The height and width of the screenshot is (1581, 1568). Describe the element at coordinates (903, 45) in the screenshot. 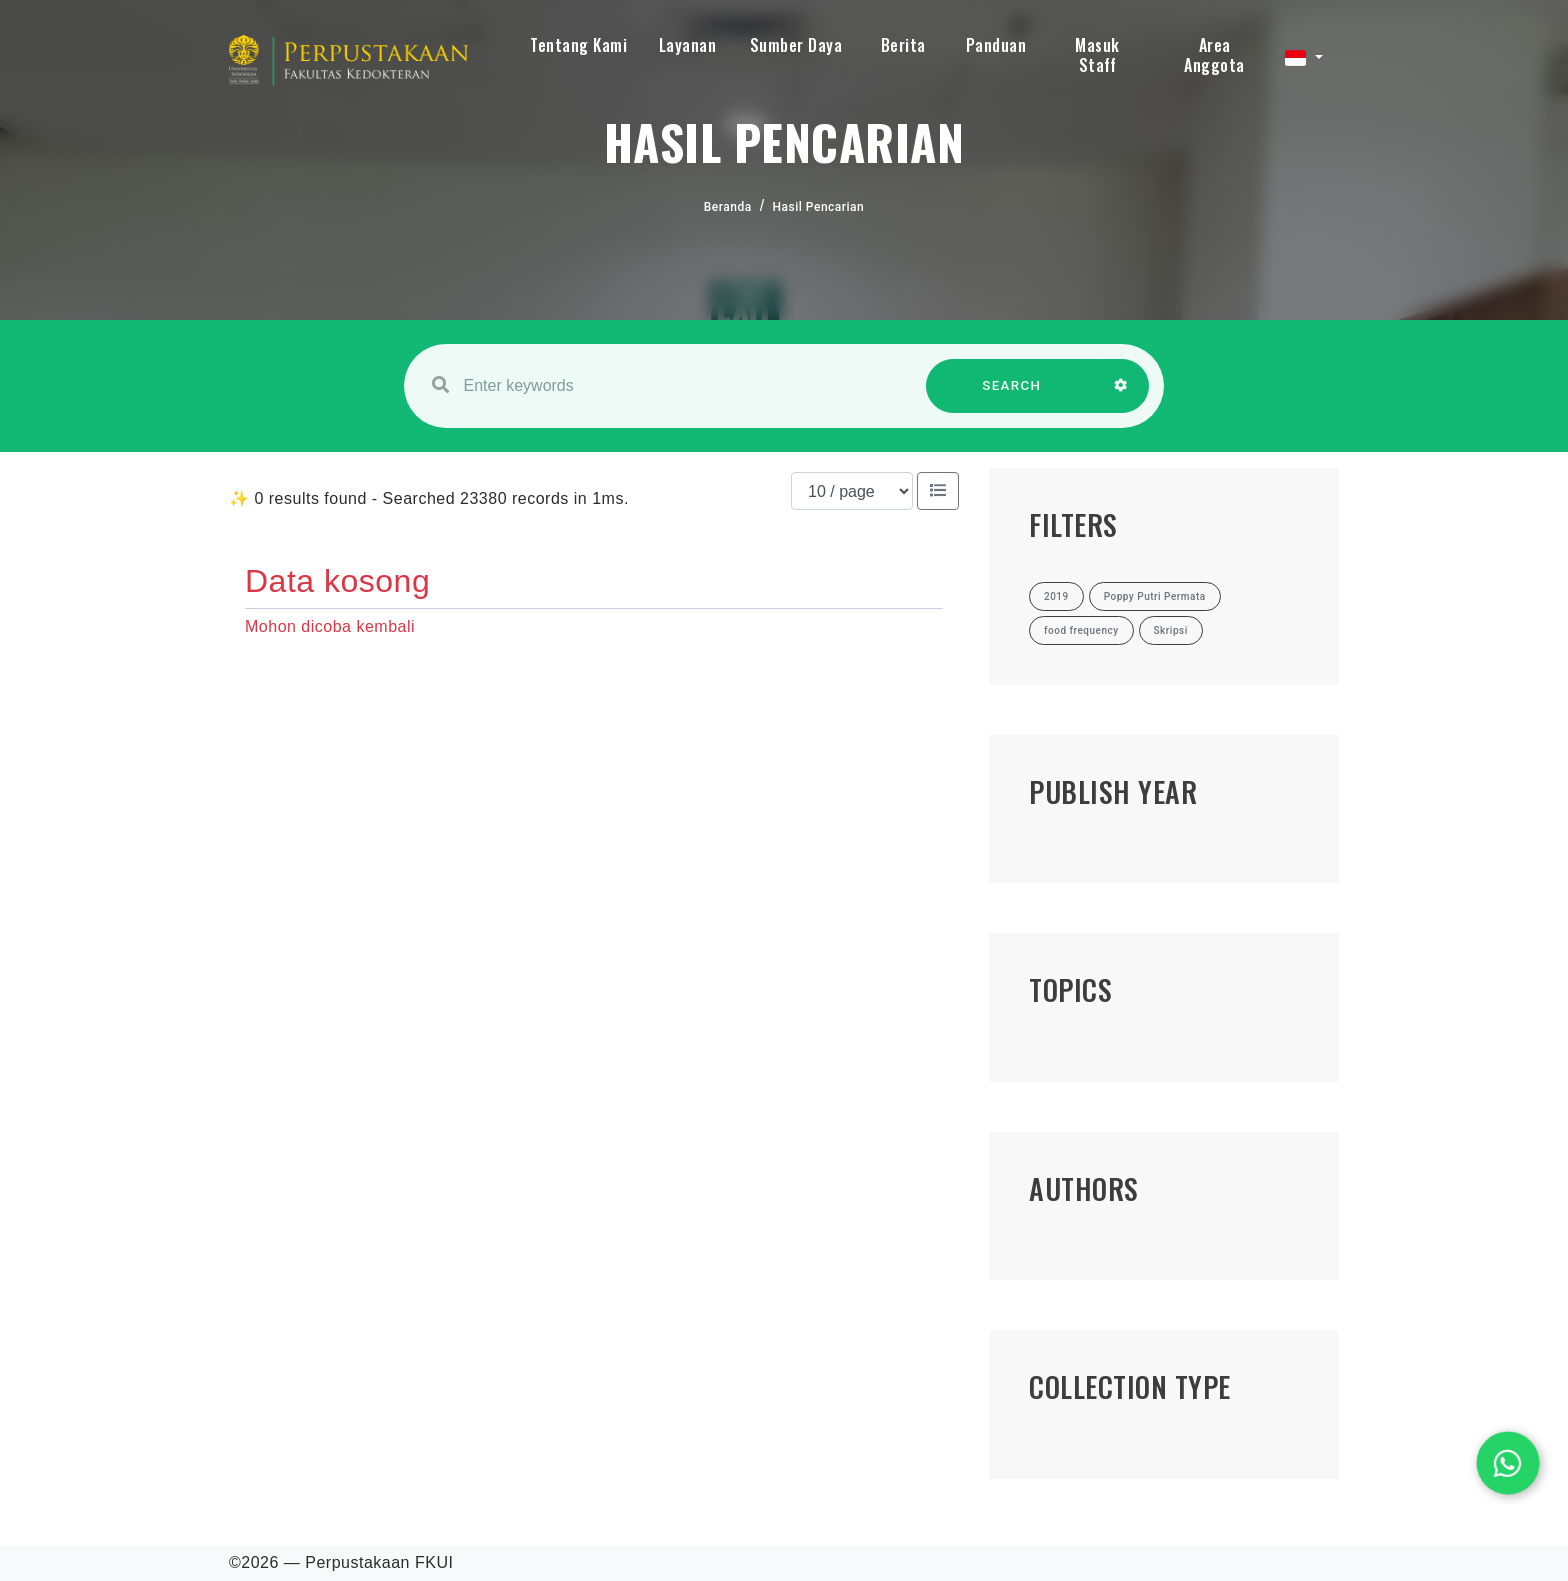

I see `Berita` at that location.